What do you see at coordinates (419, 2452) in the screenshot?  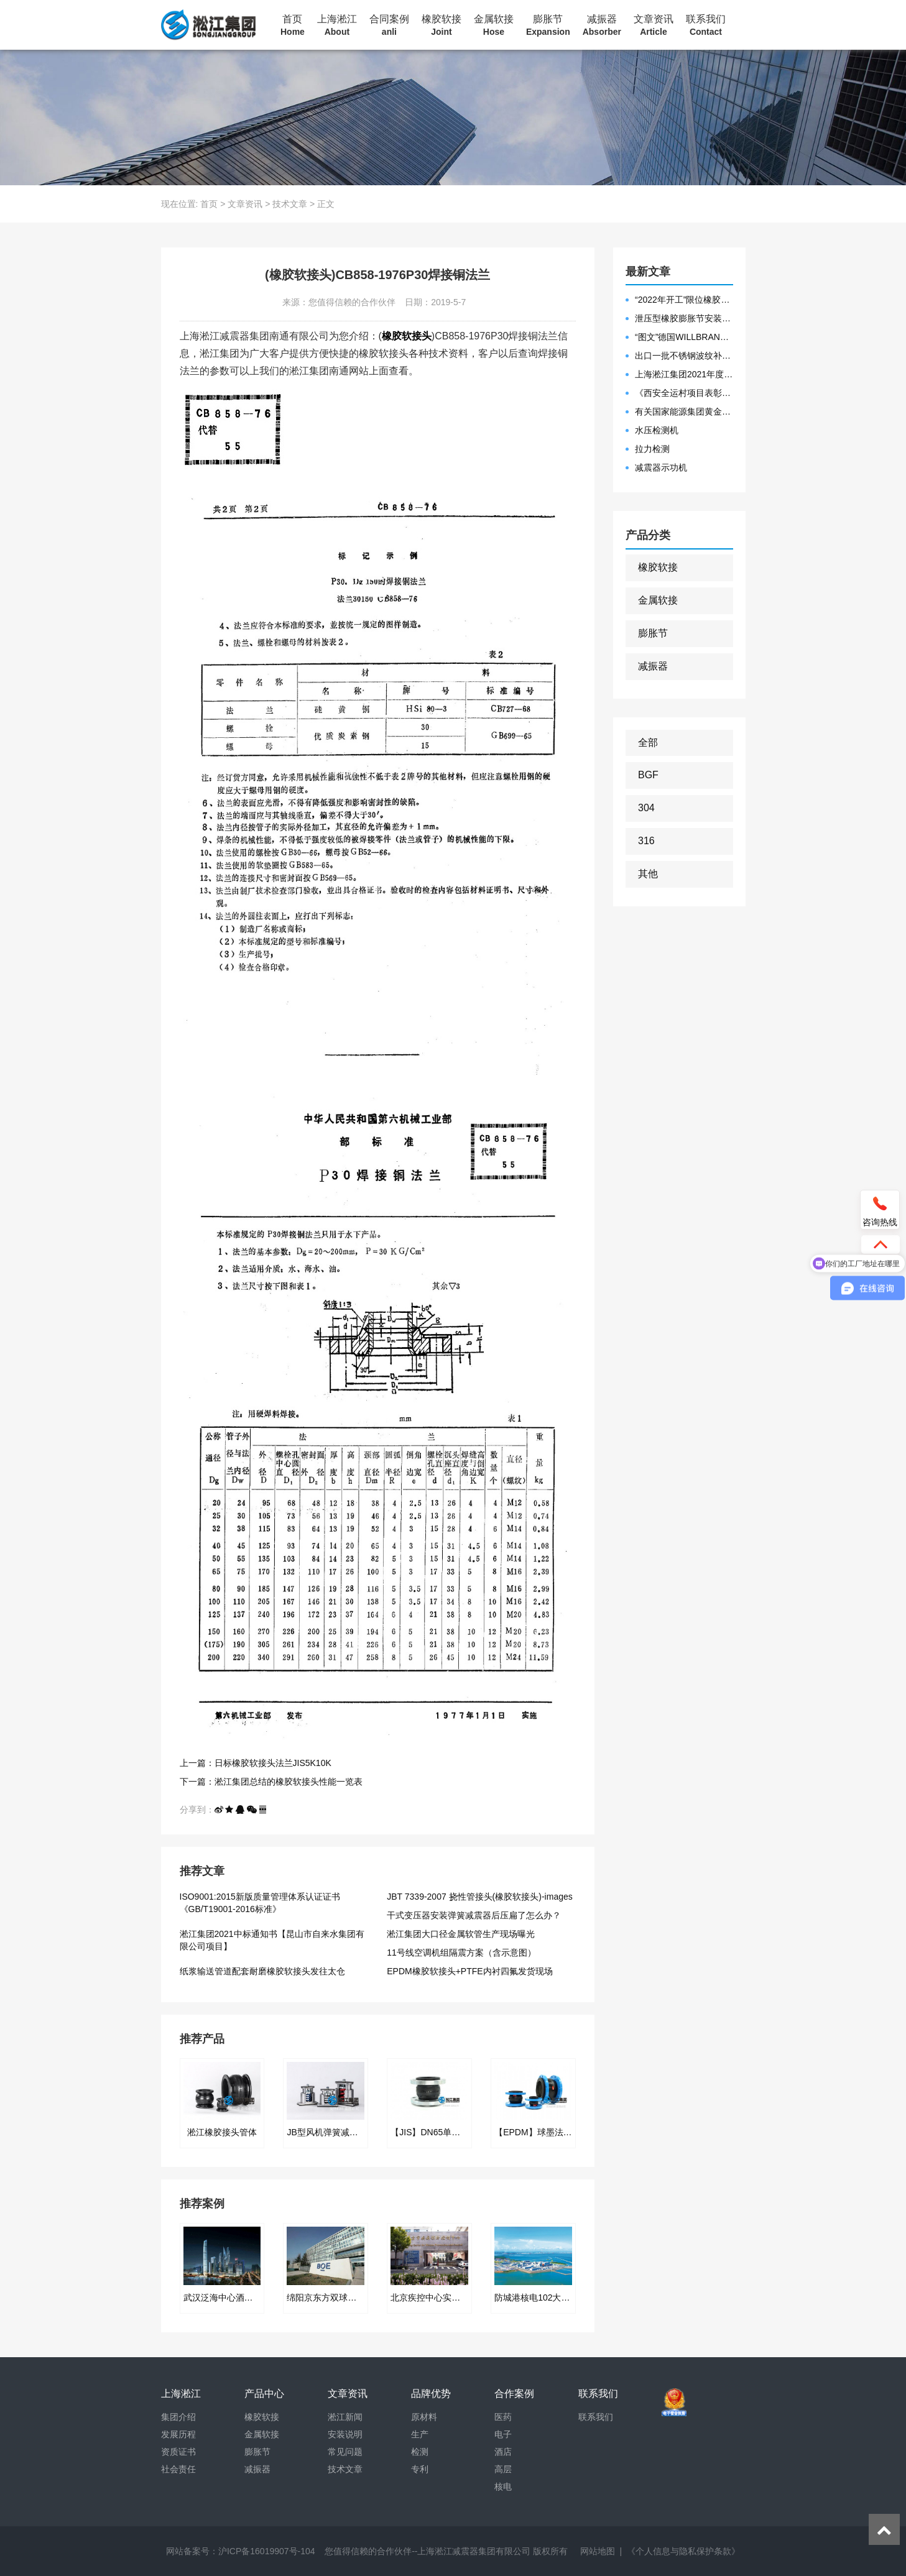 I see `检测` at bounding box center [419, 2452].